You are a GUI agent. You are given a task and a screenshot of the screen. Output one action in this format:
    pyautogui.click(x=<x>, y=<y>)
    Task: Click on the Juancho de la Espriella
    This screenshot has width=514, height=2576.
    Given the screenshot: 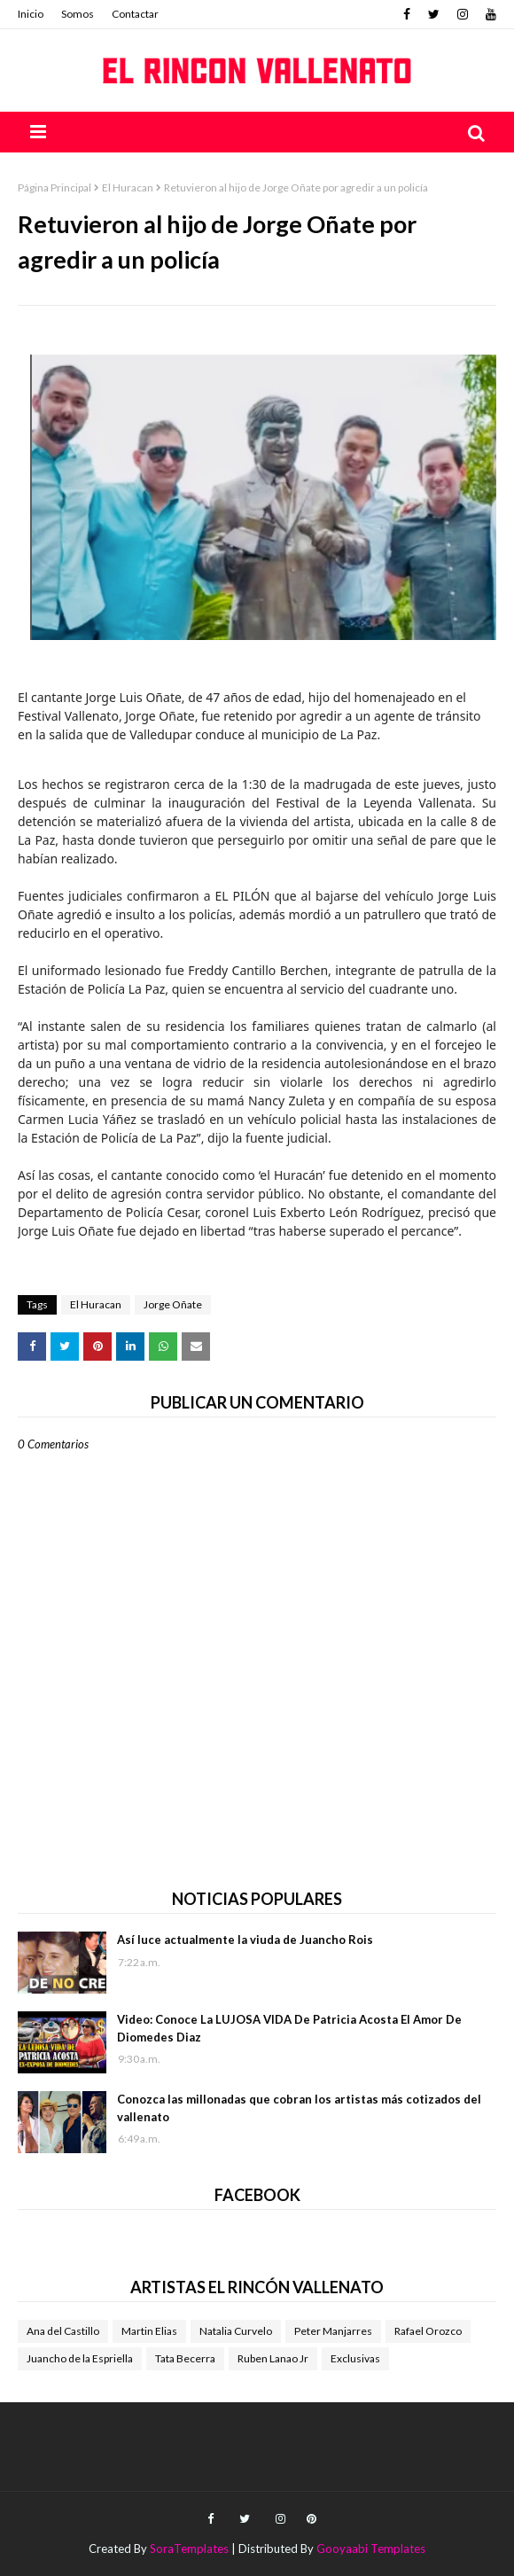 What is the action you would take?
    pyautogui.click(x=80, y=2358)
    